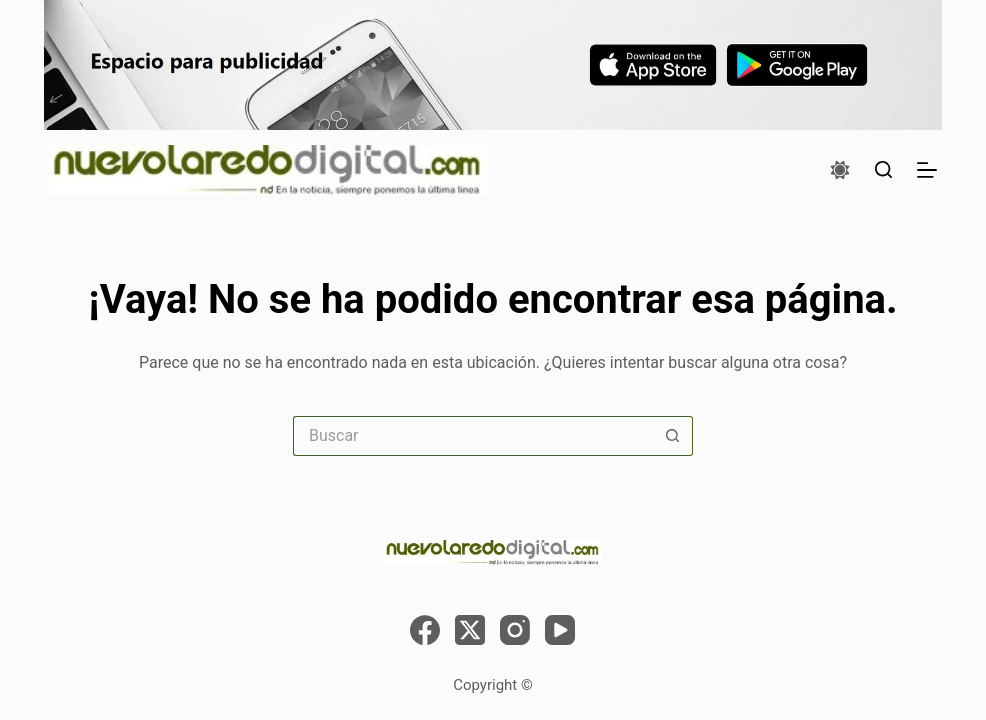  Describe the element at coordinates (425, 630) in the screenshot. I see `[Facebook]` at that location.